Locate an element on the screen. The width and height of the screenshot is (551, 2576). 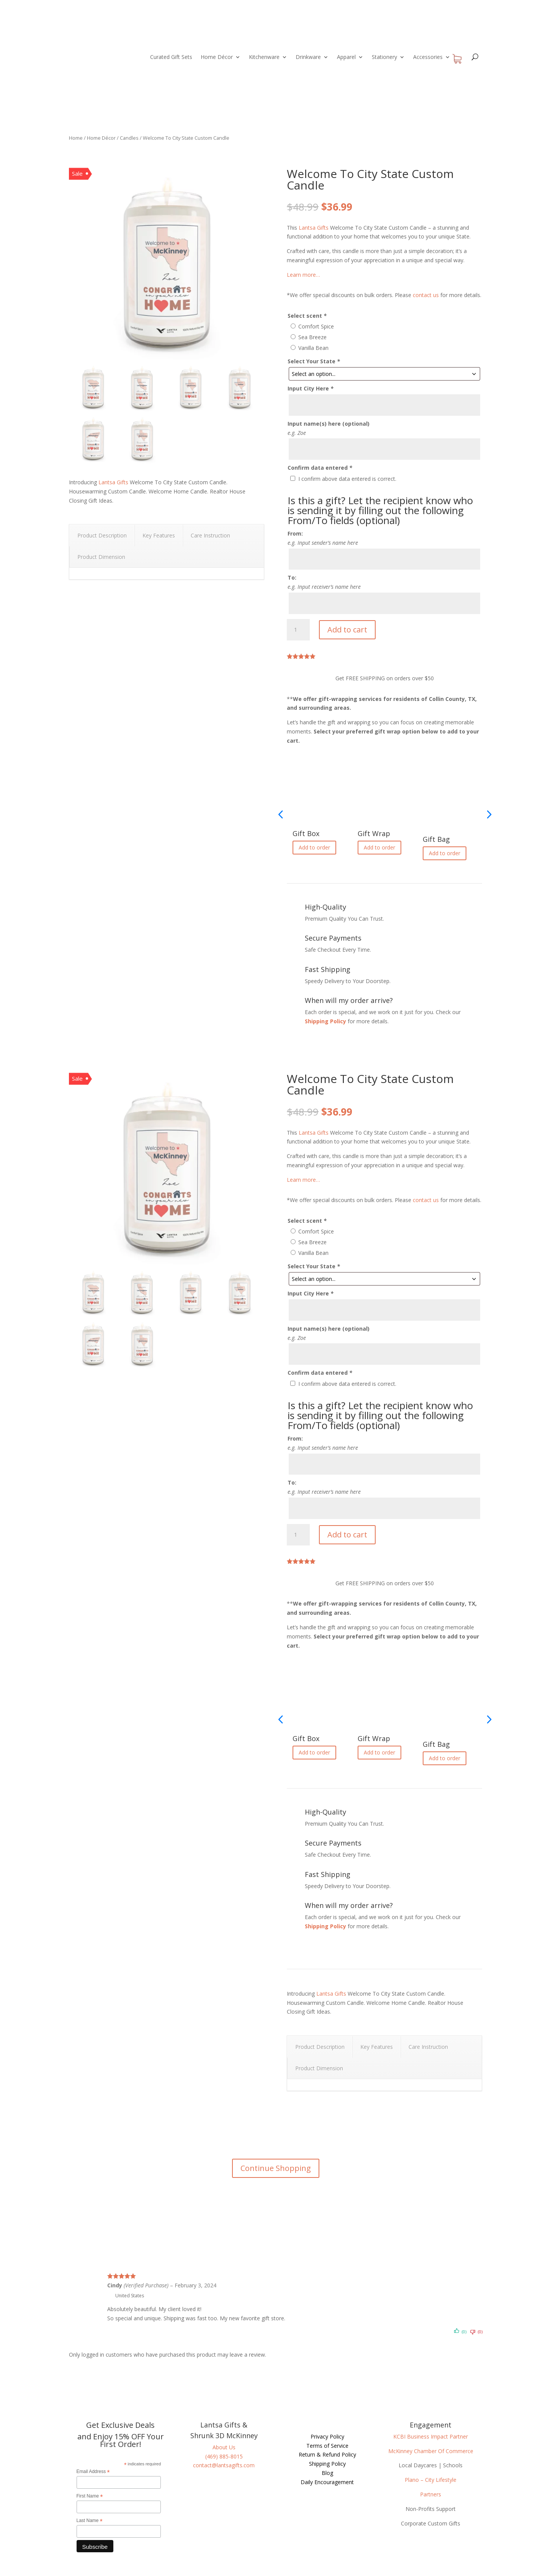
About Us is located at coordinates (224, 2447).